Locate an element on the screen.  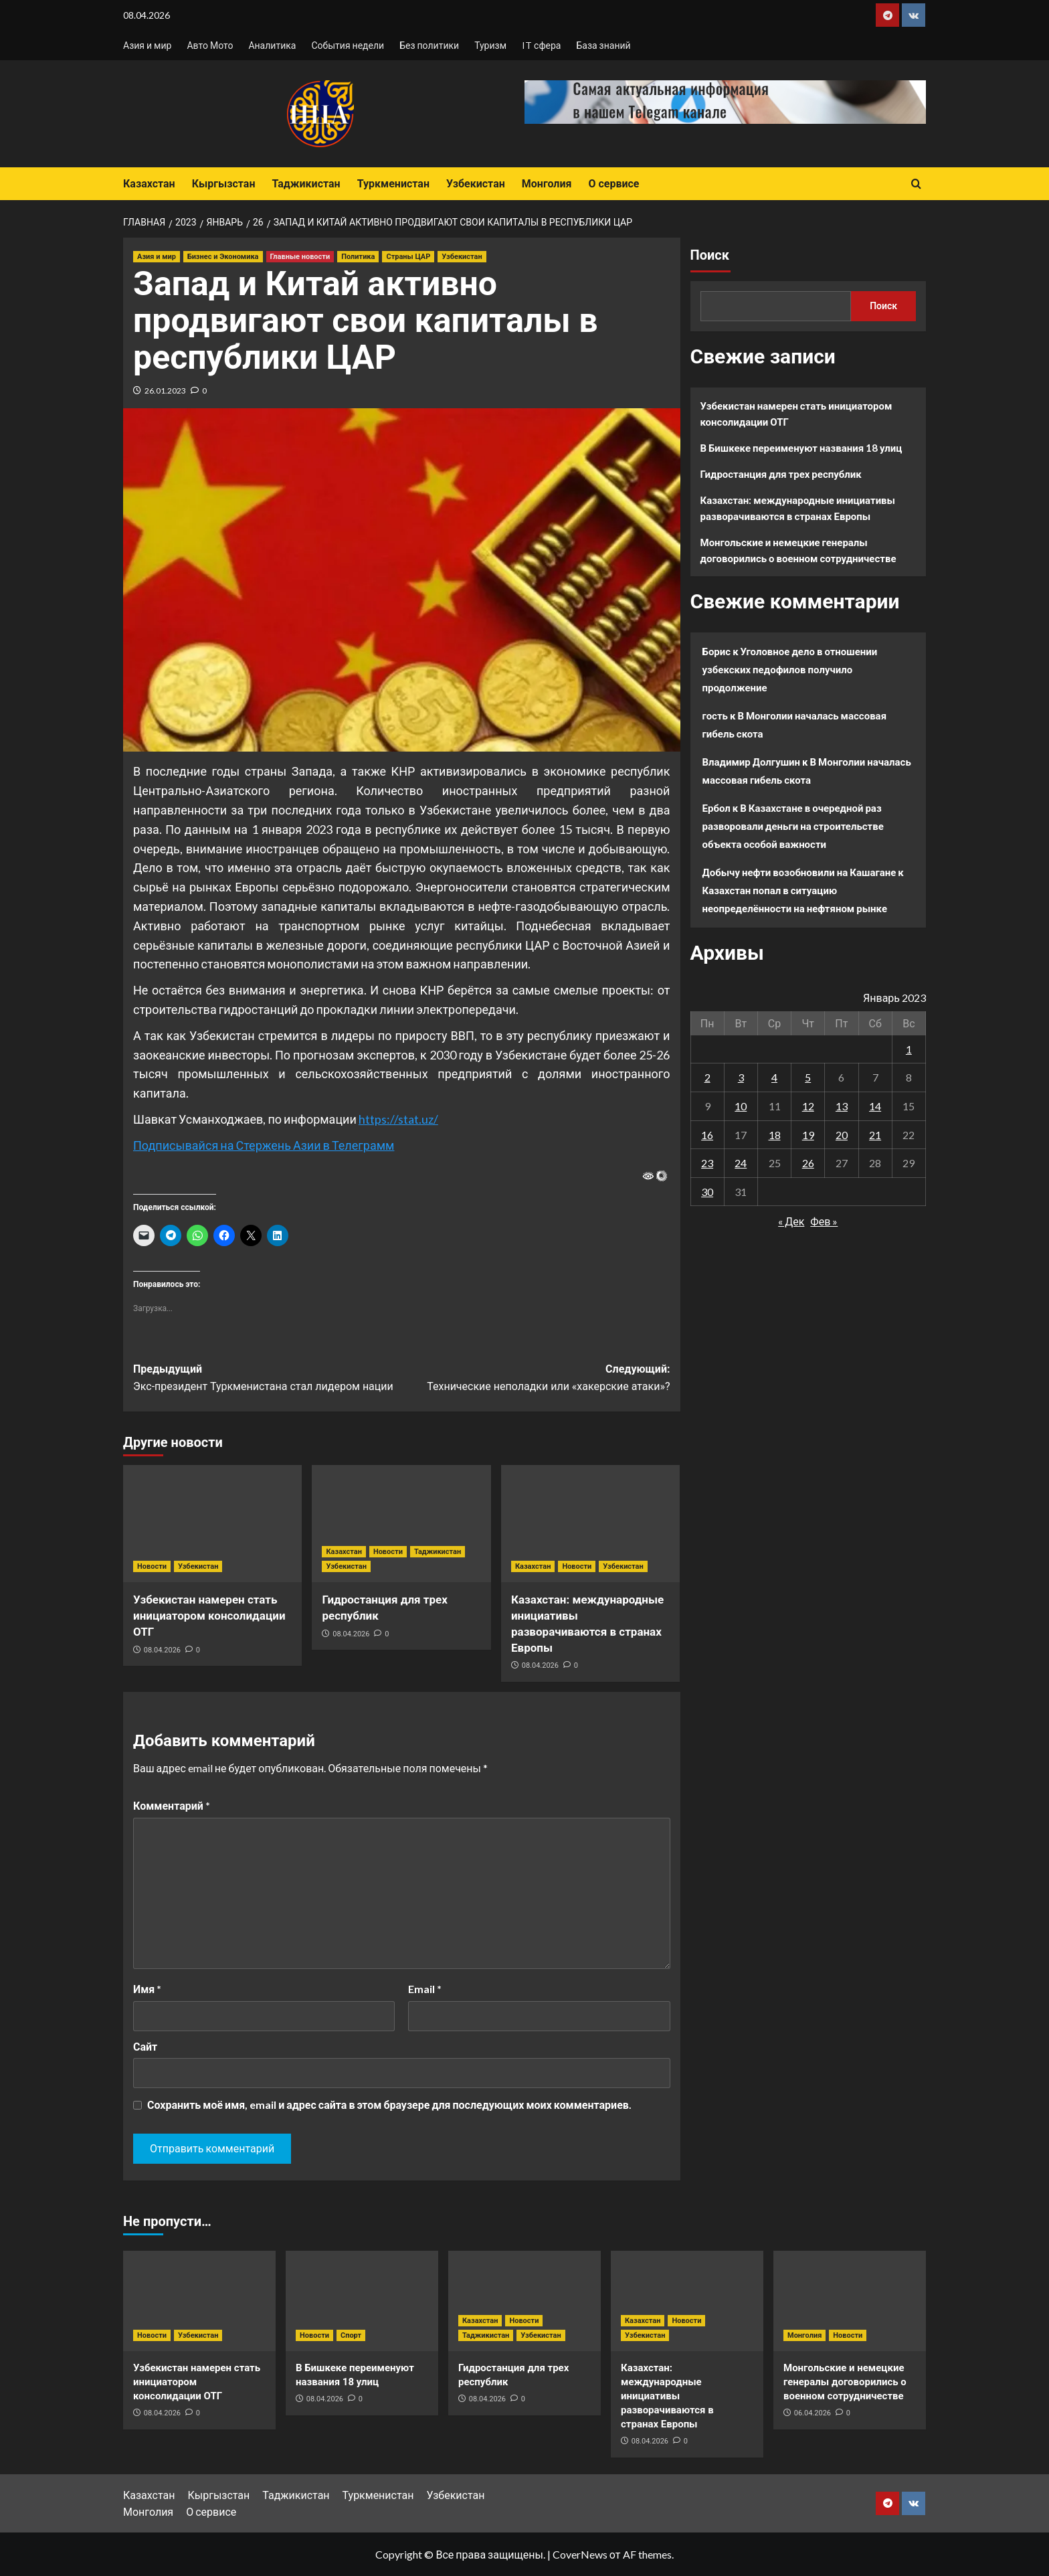
Предыдущий is located at coordinates (267, 1379).